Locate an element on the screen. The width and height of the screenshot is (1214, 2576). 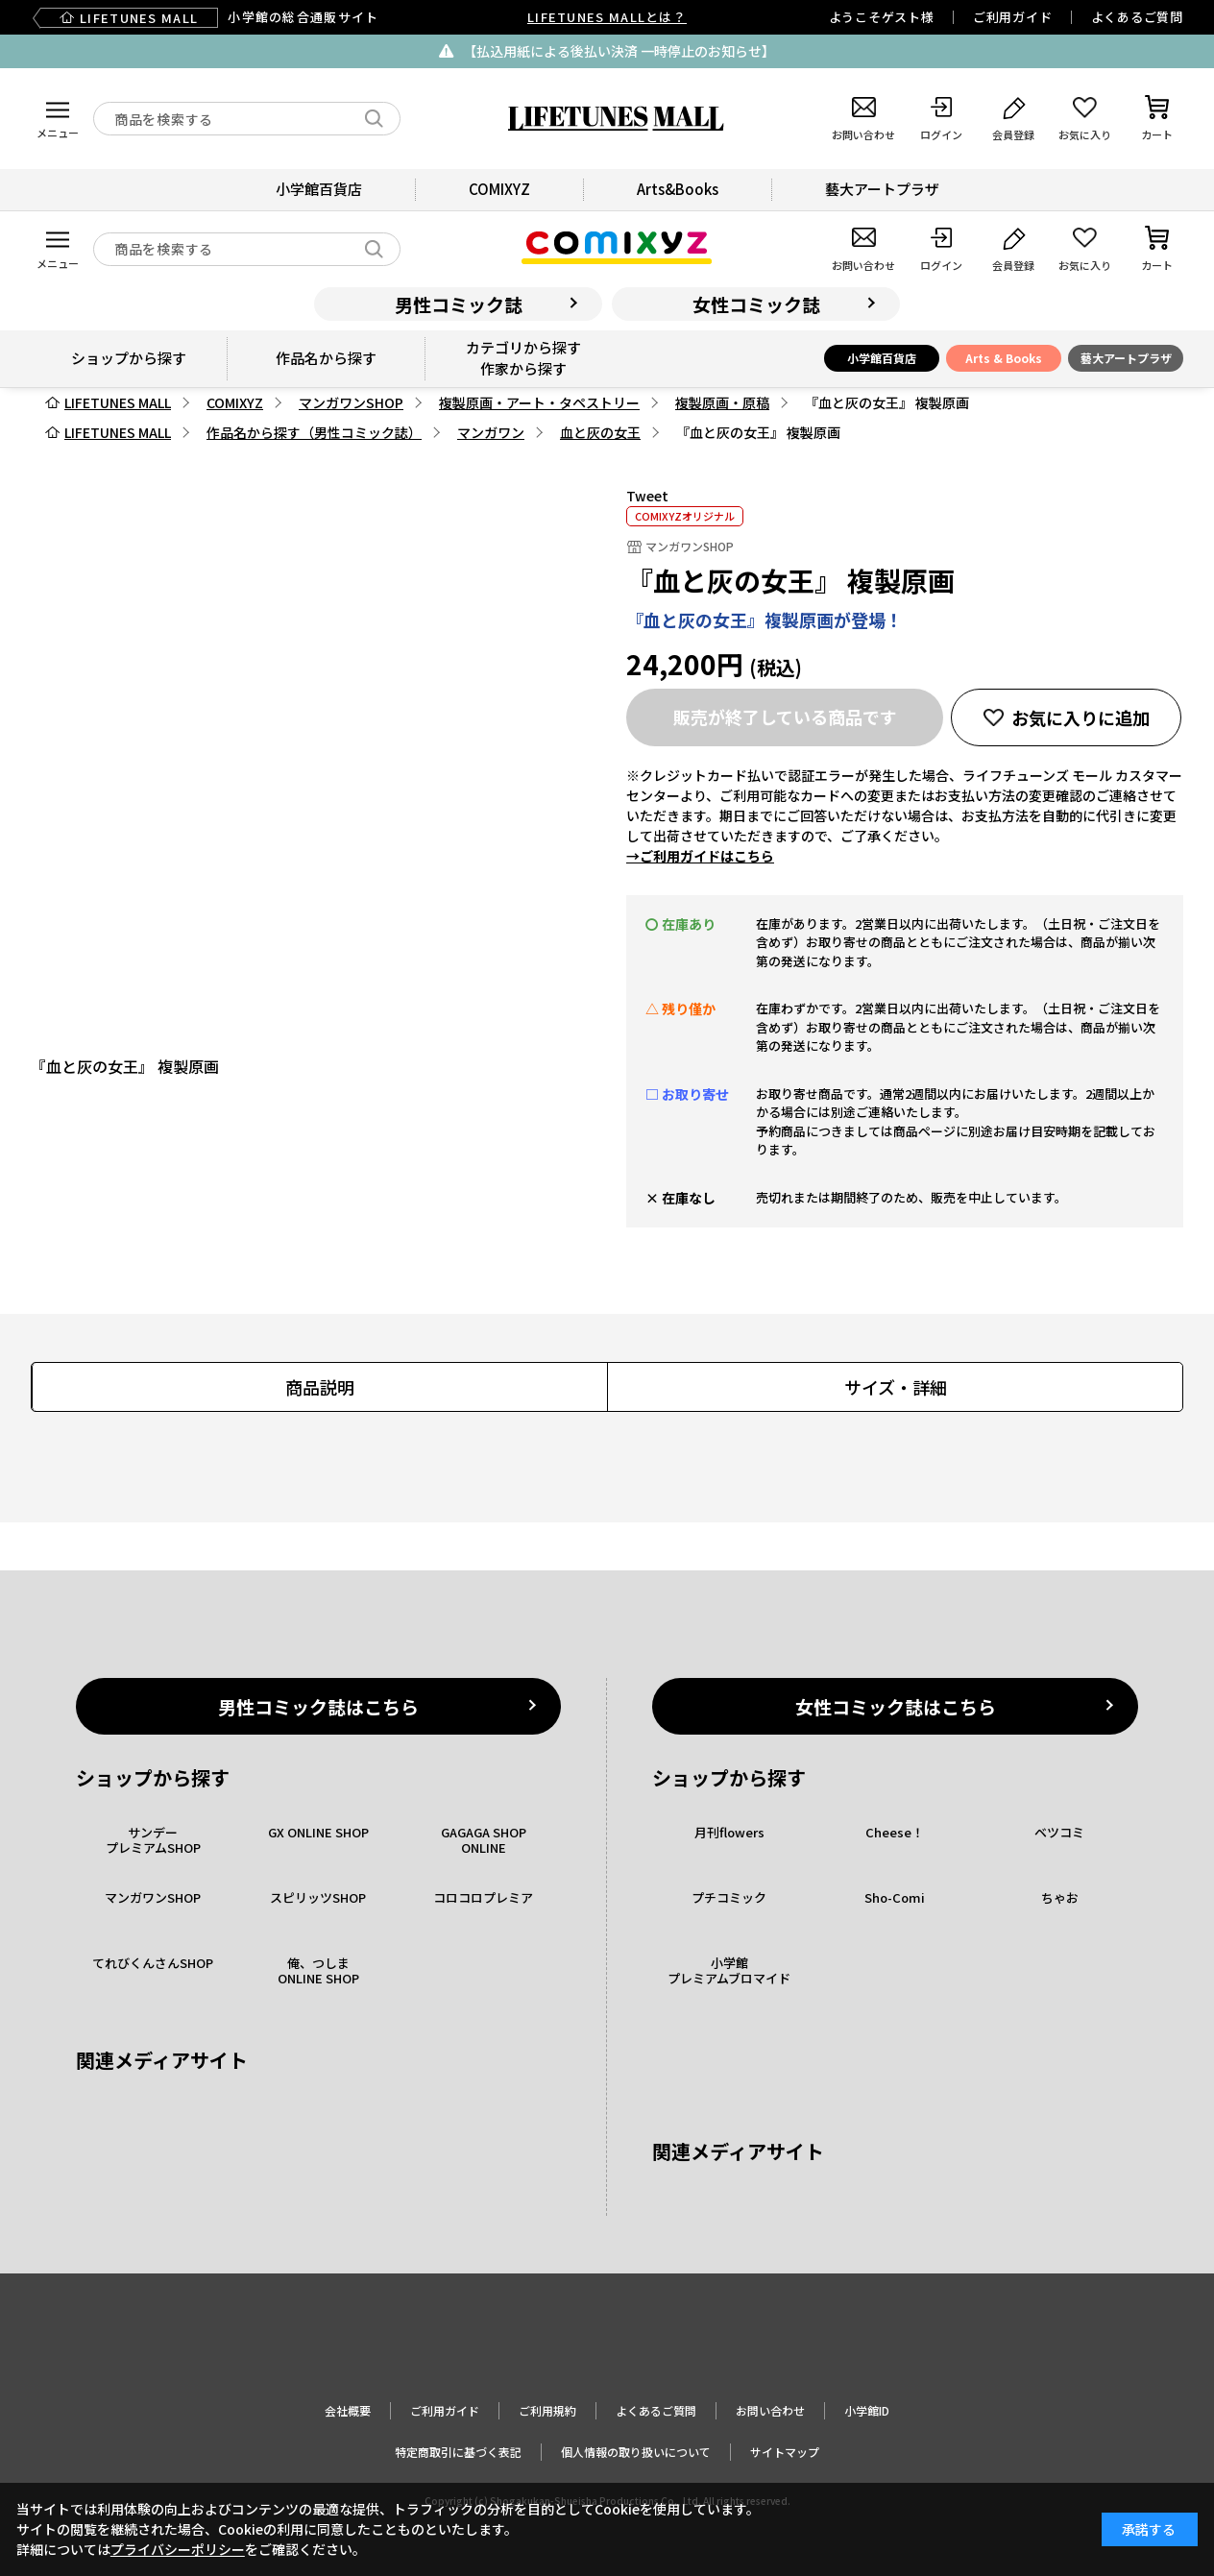
サイトマップ is located at coordinates (784, 2451).